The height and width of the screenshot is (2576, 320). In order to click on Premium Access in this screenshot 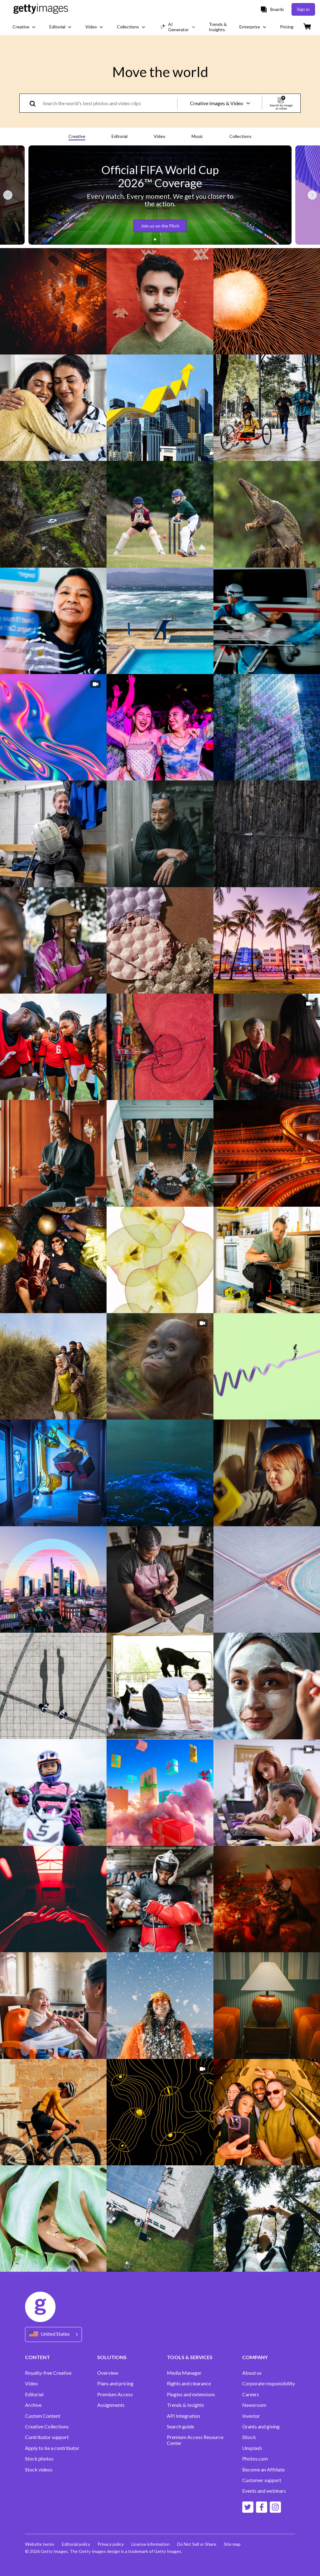, I will do `click(115, 2394)`.